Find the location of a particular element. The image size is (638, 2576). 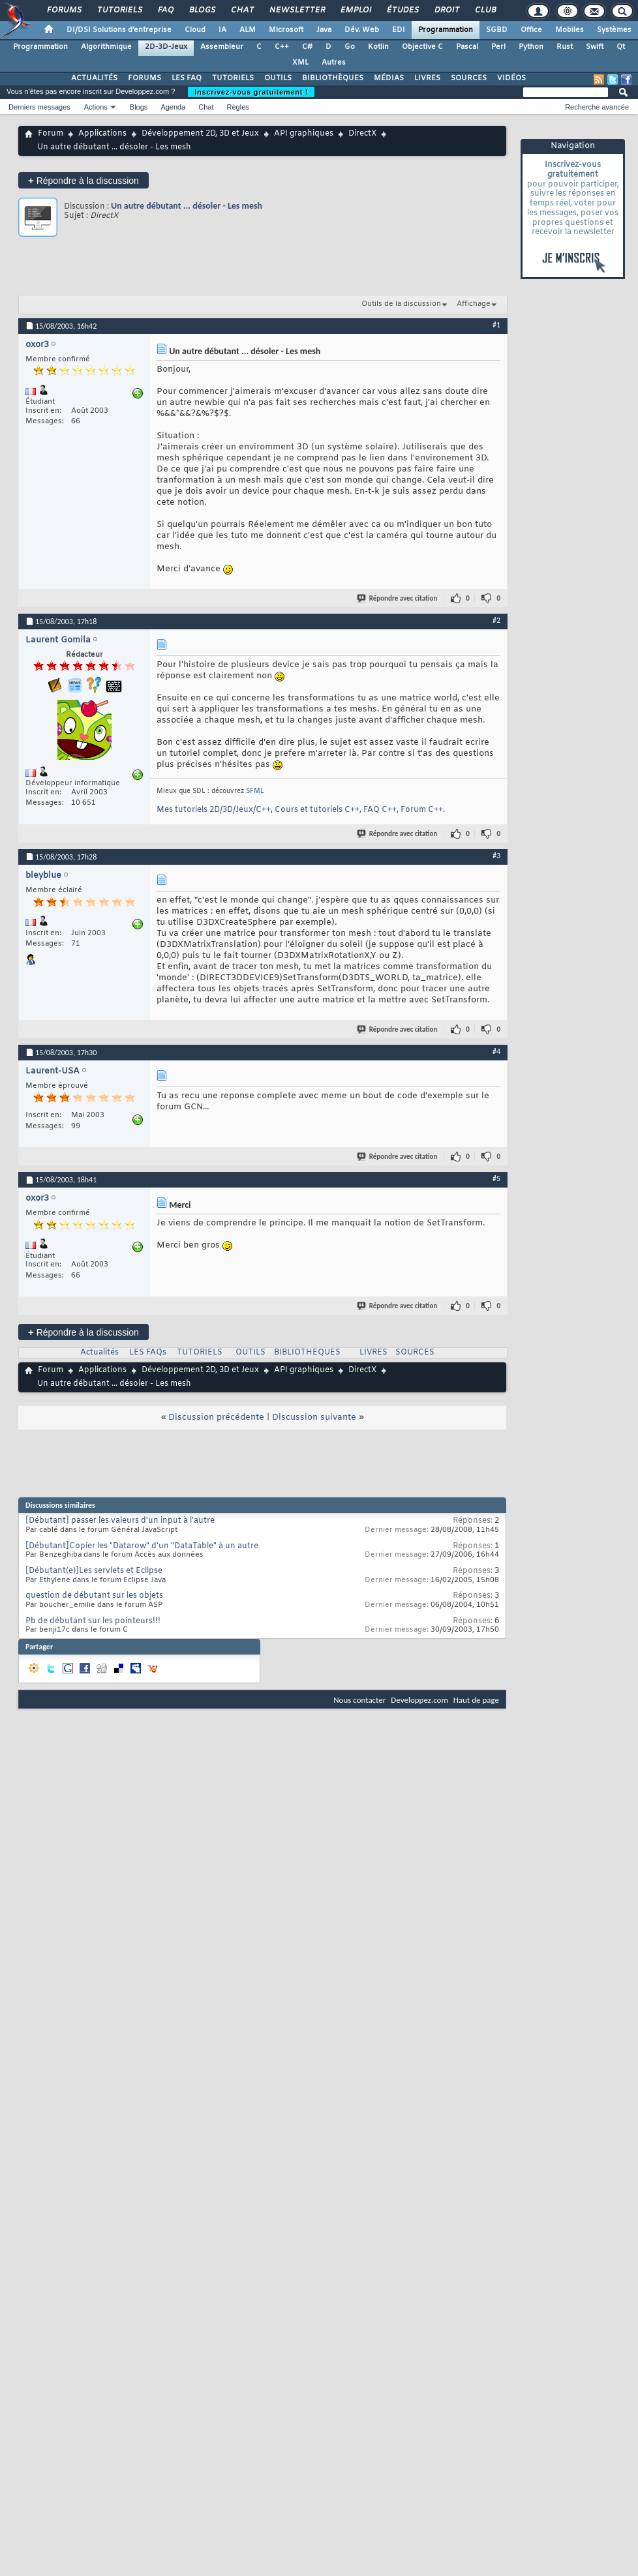

Forums is located at coordinates (63, 10).